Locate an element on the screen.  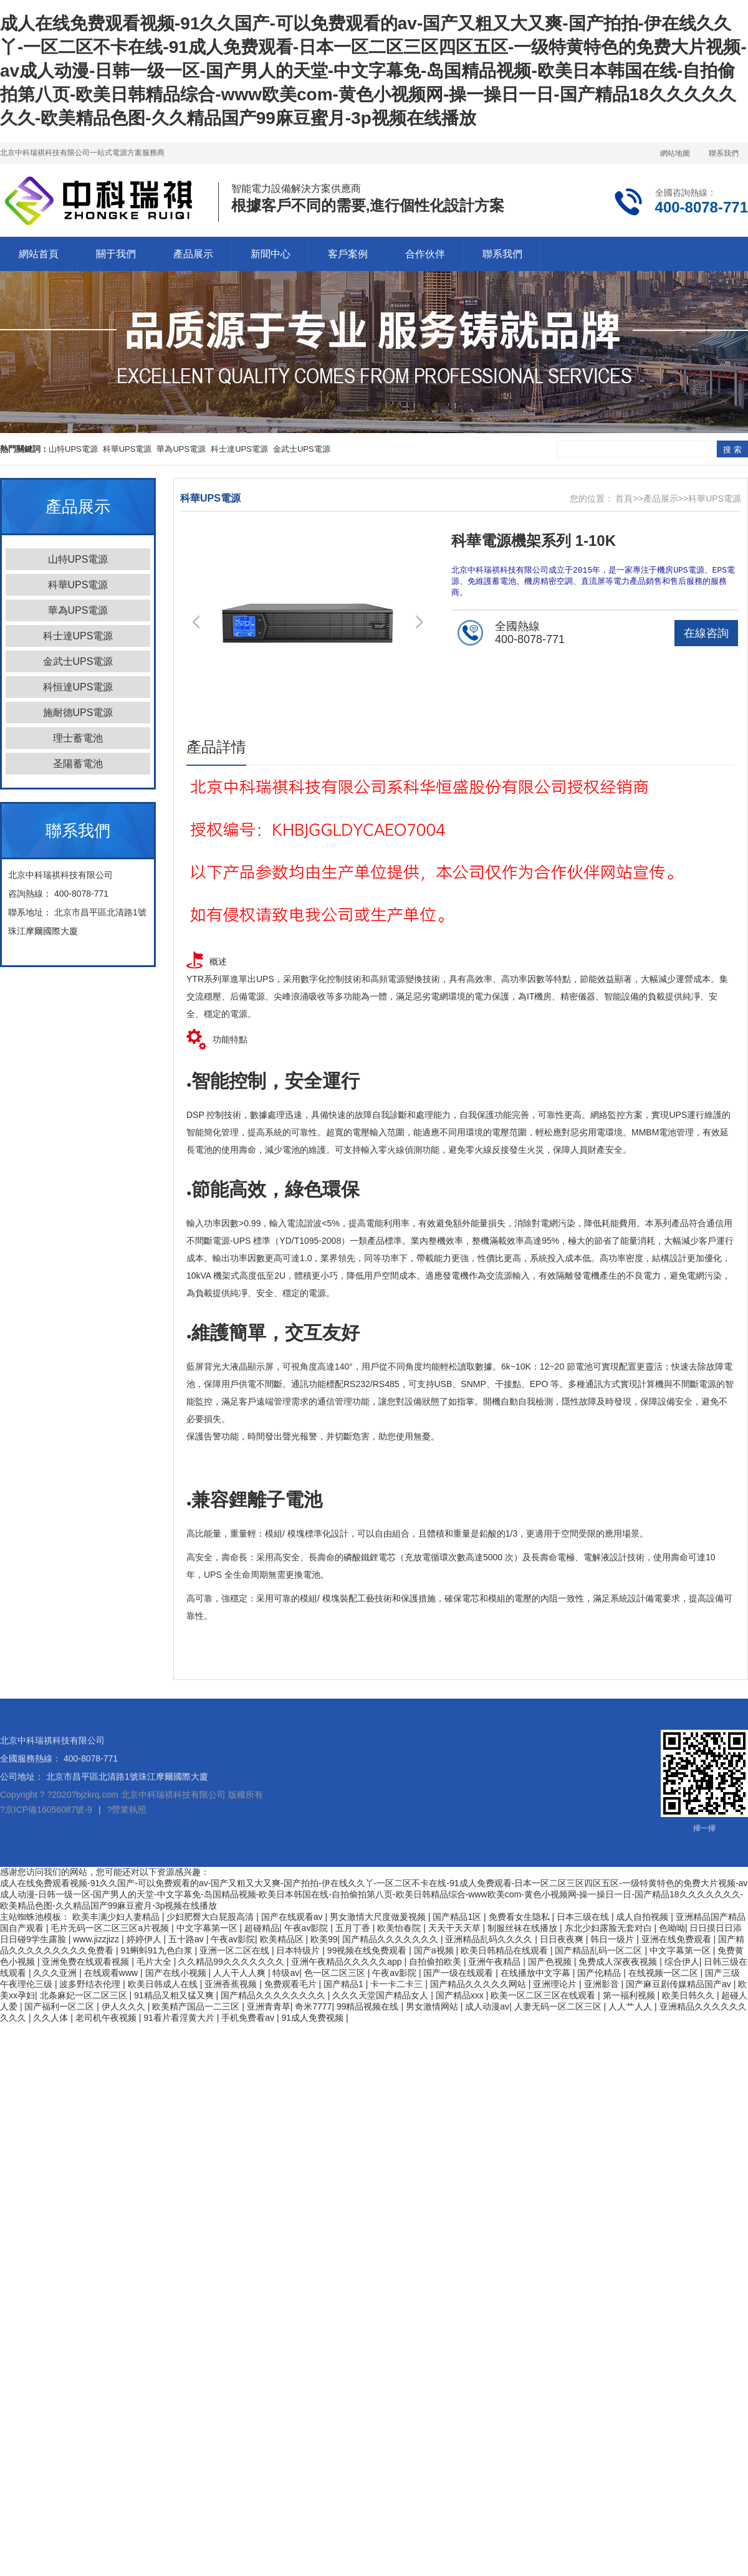
国产精品1区 is located at coordinates (458, 1917).